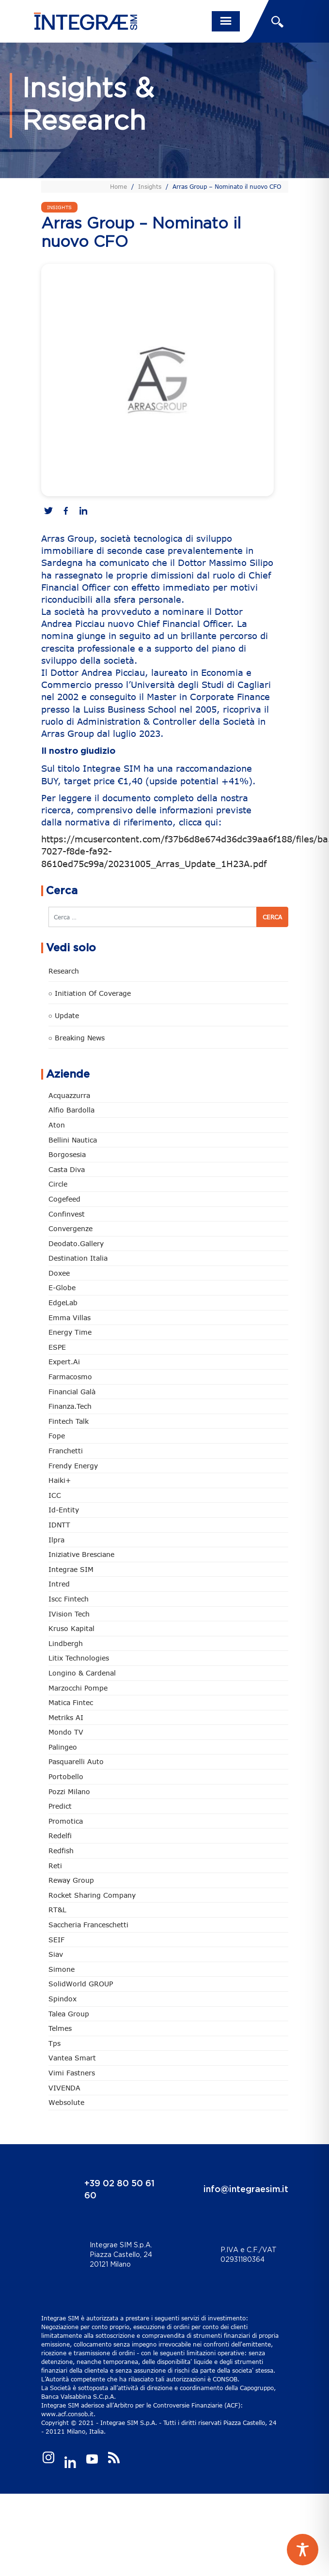 The width and height of the screenshot is (329, 2576). I want to click on Acquazzurra [Acquazzurra (24 elementi)], so click(69, 1095).